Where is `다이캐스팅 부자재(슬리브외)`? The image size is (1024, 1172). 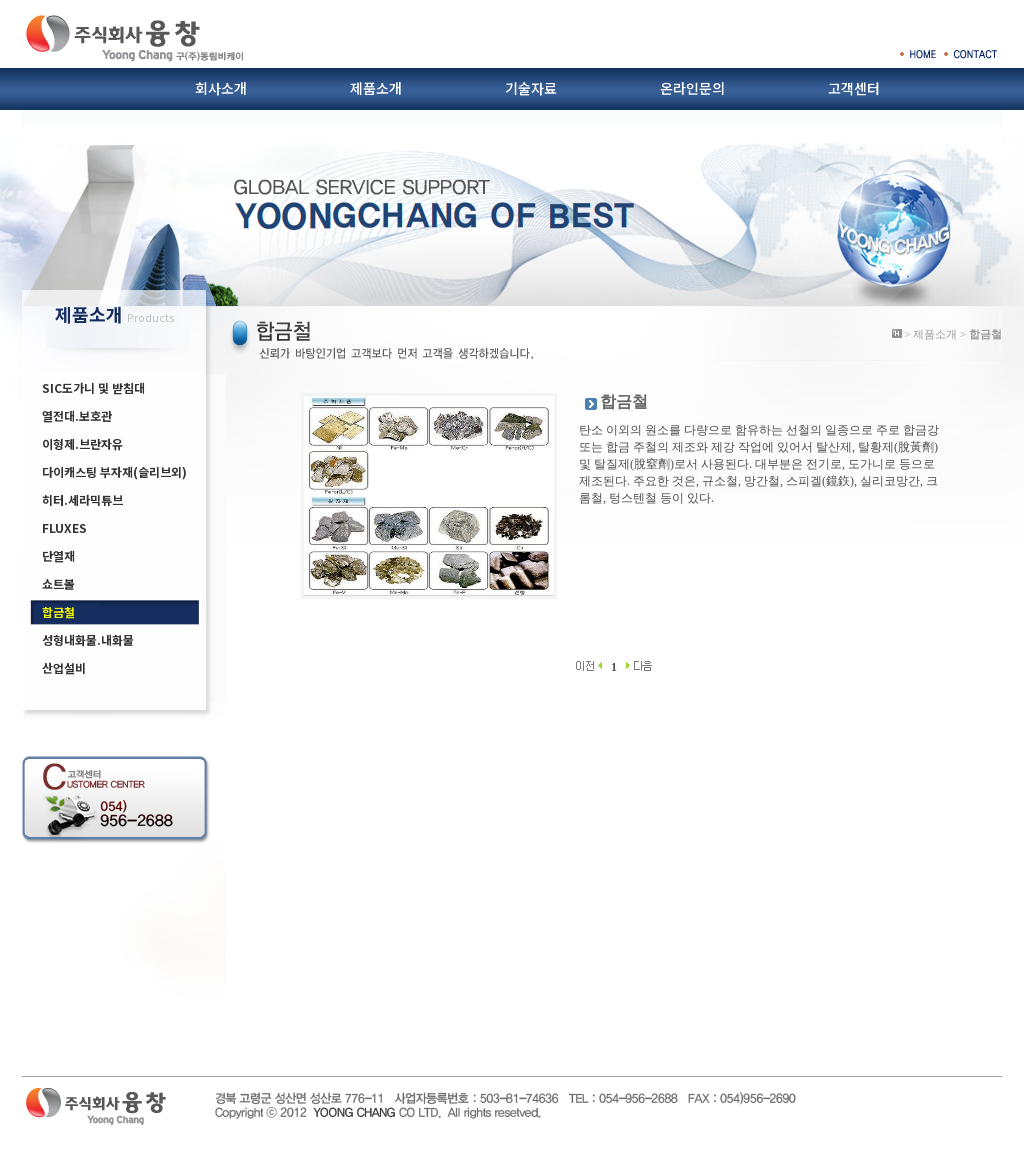 다이캐스팅 부자재(슬리브외) is located at coordinates (114, 471).